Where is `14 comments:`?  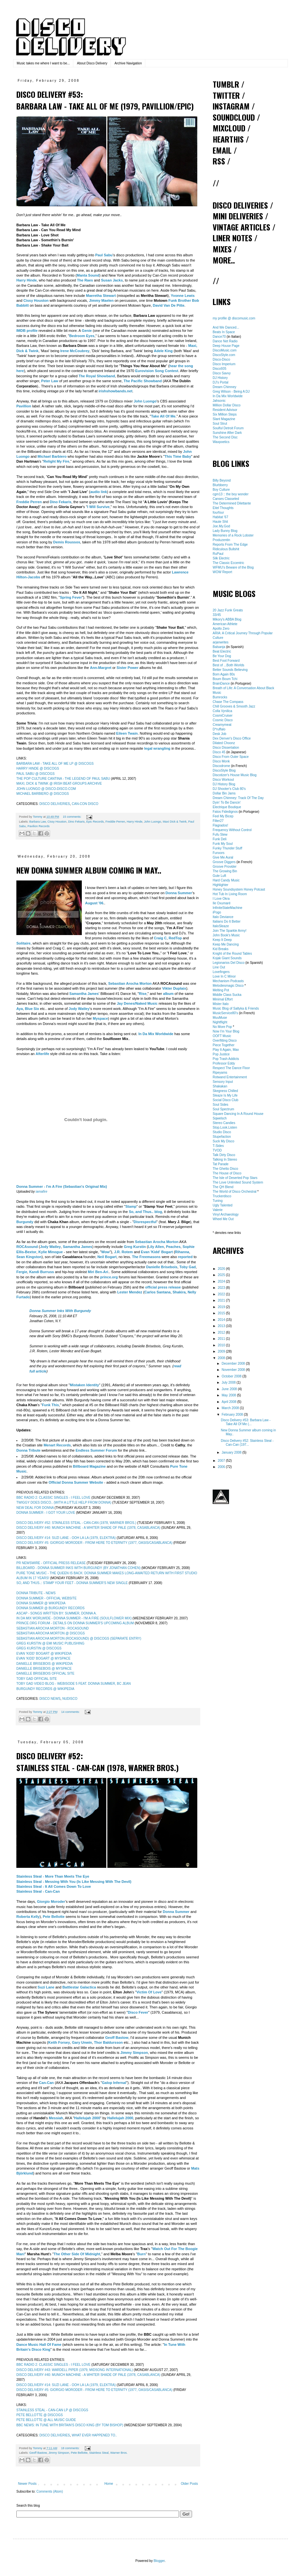 14 comments: is located at coordinates (70, 1712).